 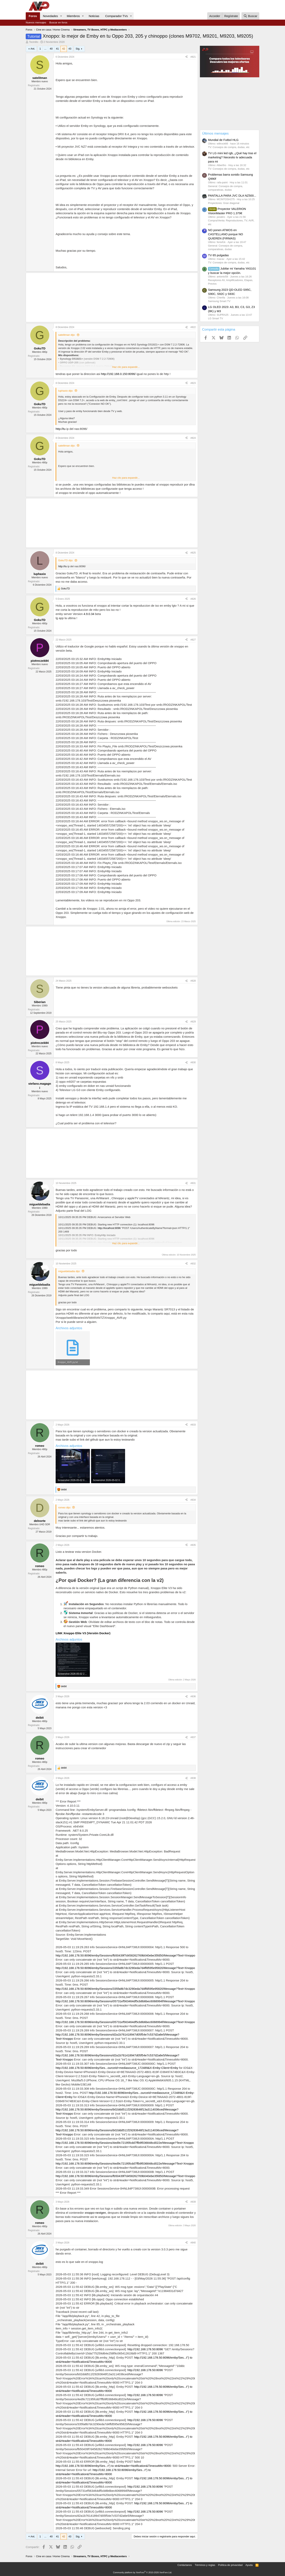 What do you see at coordinates (118, 374) in the screenshot?
I see `http://192.168.0.150:8096/` at bounding box center [118, 374].